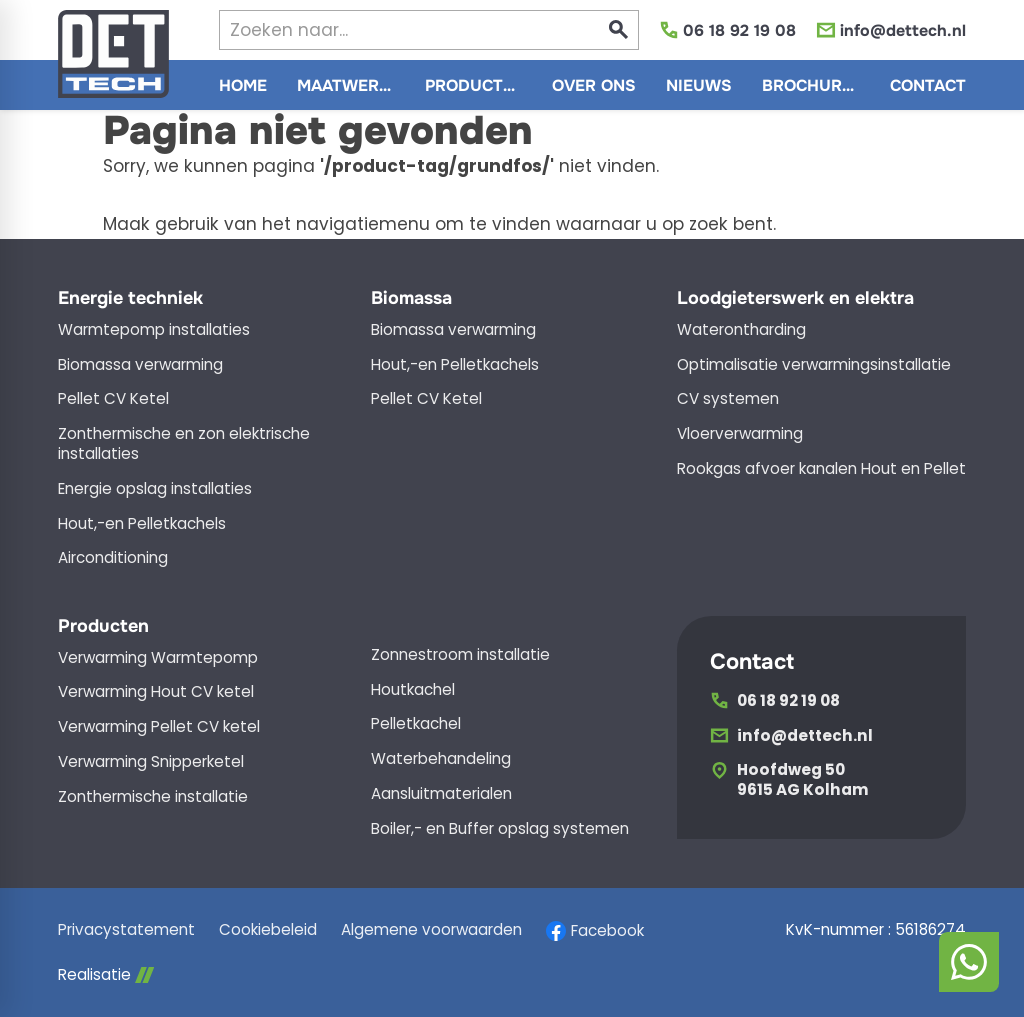 This screenshot has width=1024, height=1017. Describe the element at coordinates (184, 444) in the screenshot. I see `Zonthermische en zon elektrische installaties` at that location.